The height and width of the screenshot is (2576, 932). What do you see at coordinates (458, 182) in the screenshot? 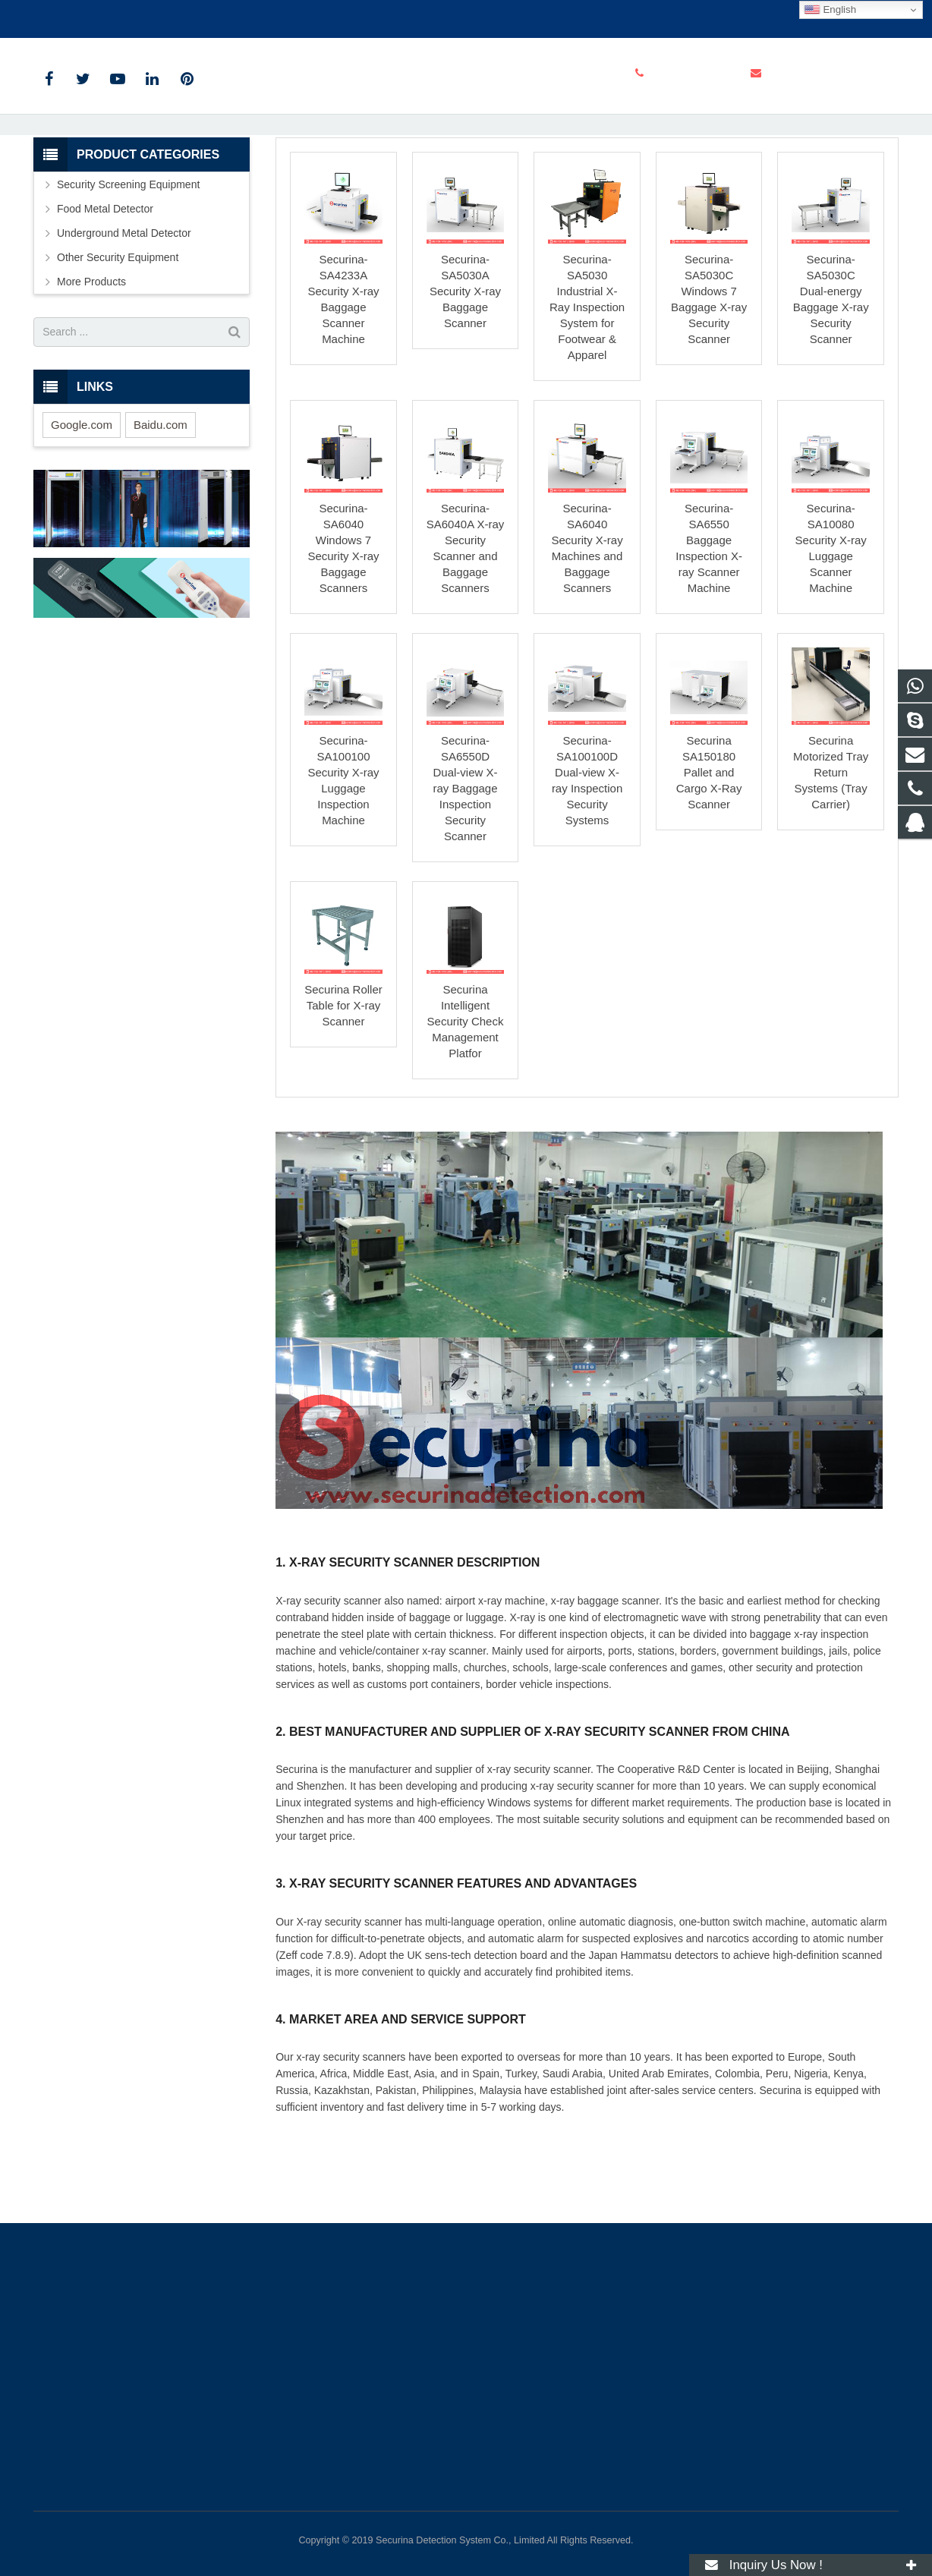
I see `Security Screening Equipment` at bounding box center [458, 182].